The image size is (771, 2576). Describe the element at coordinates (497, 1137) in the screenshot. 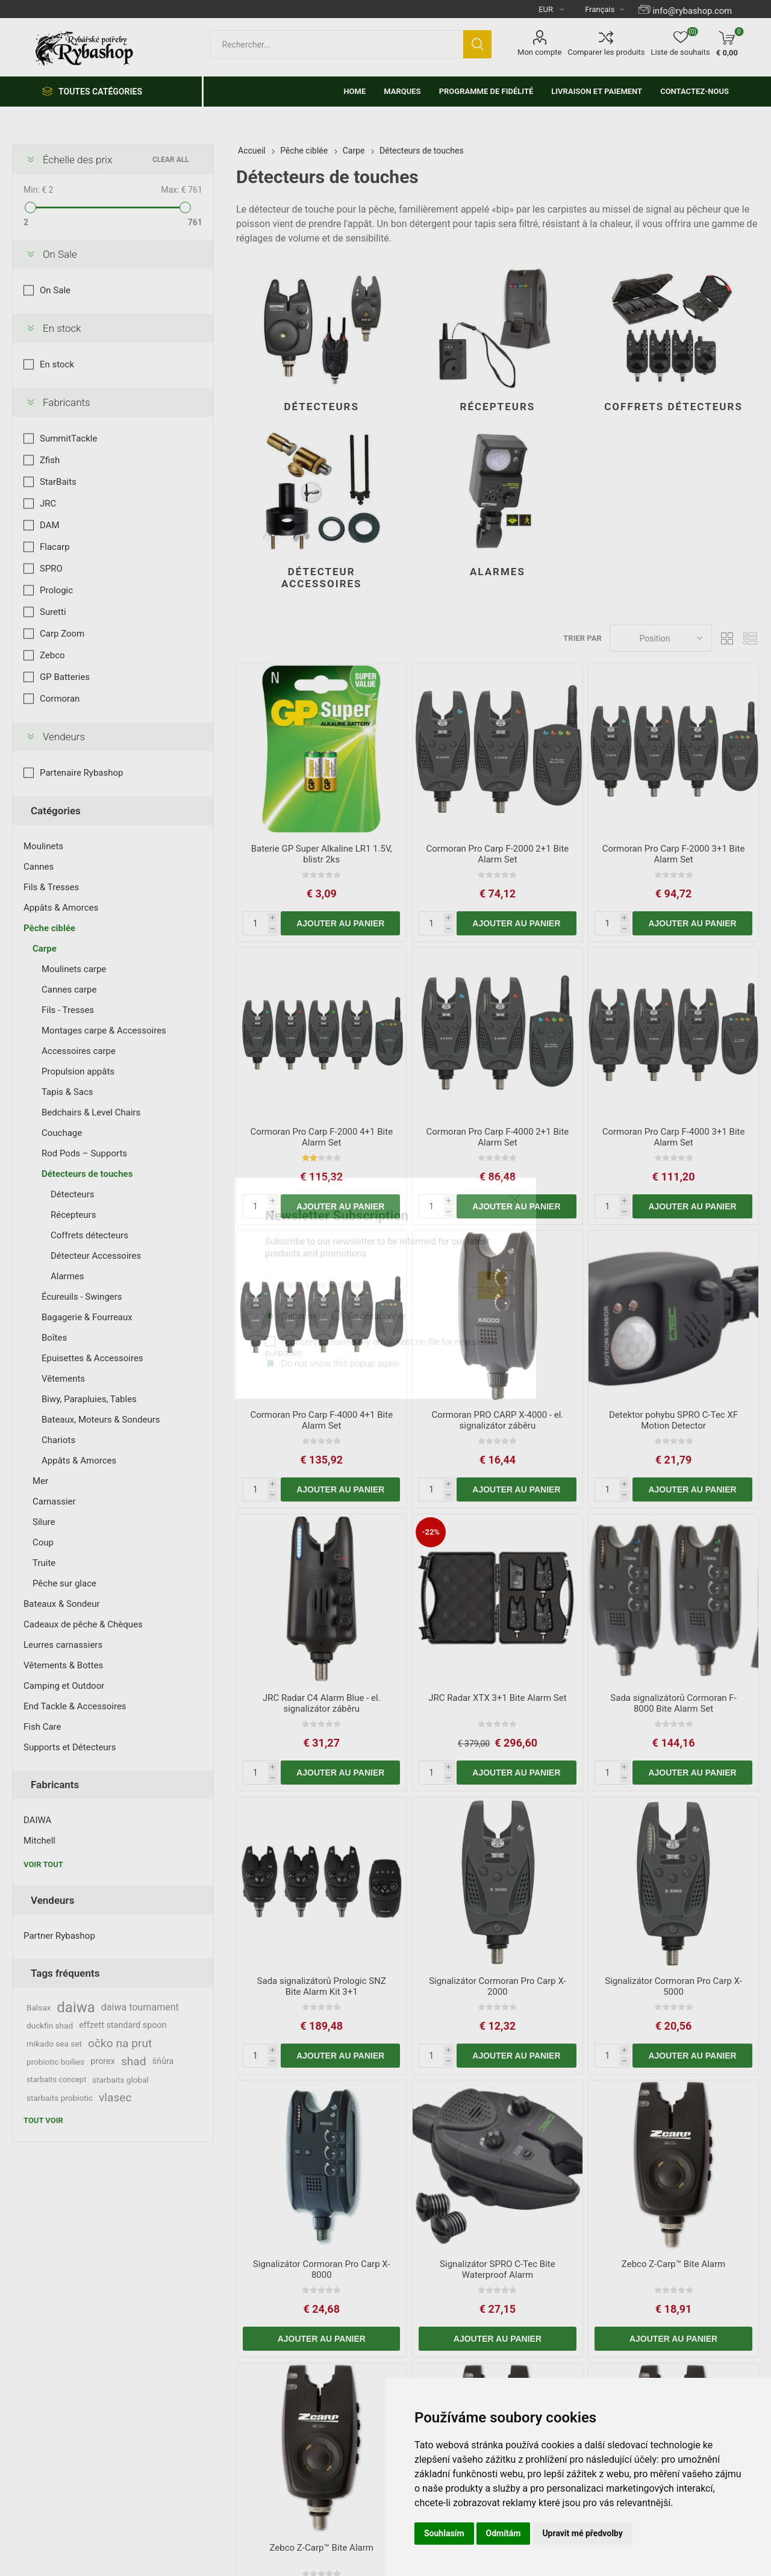

I see `Cormoran Pro Carp F-4000 2+1 Bite Alarm Set` at that location.